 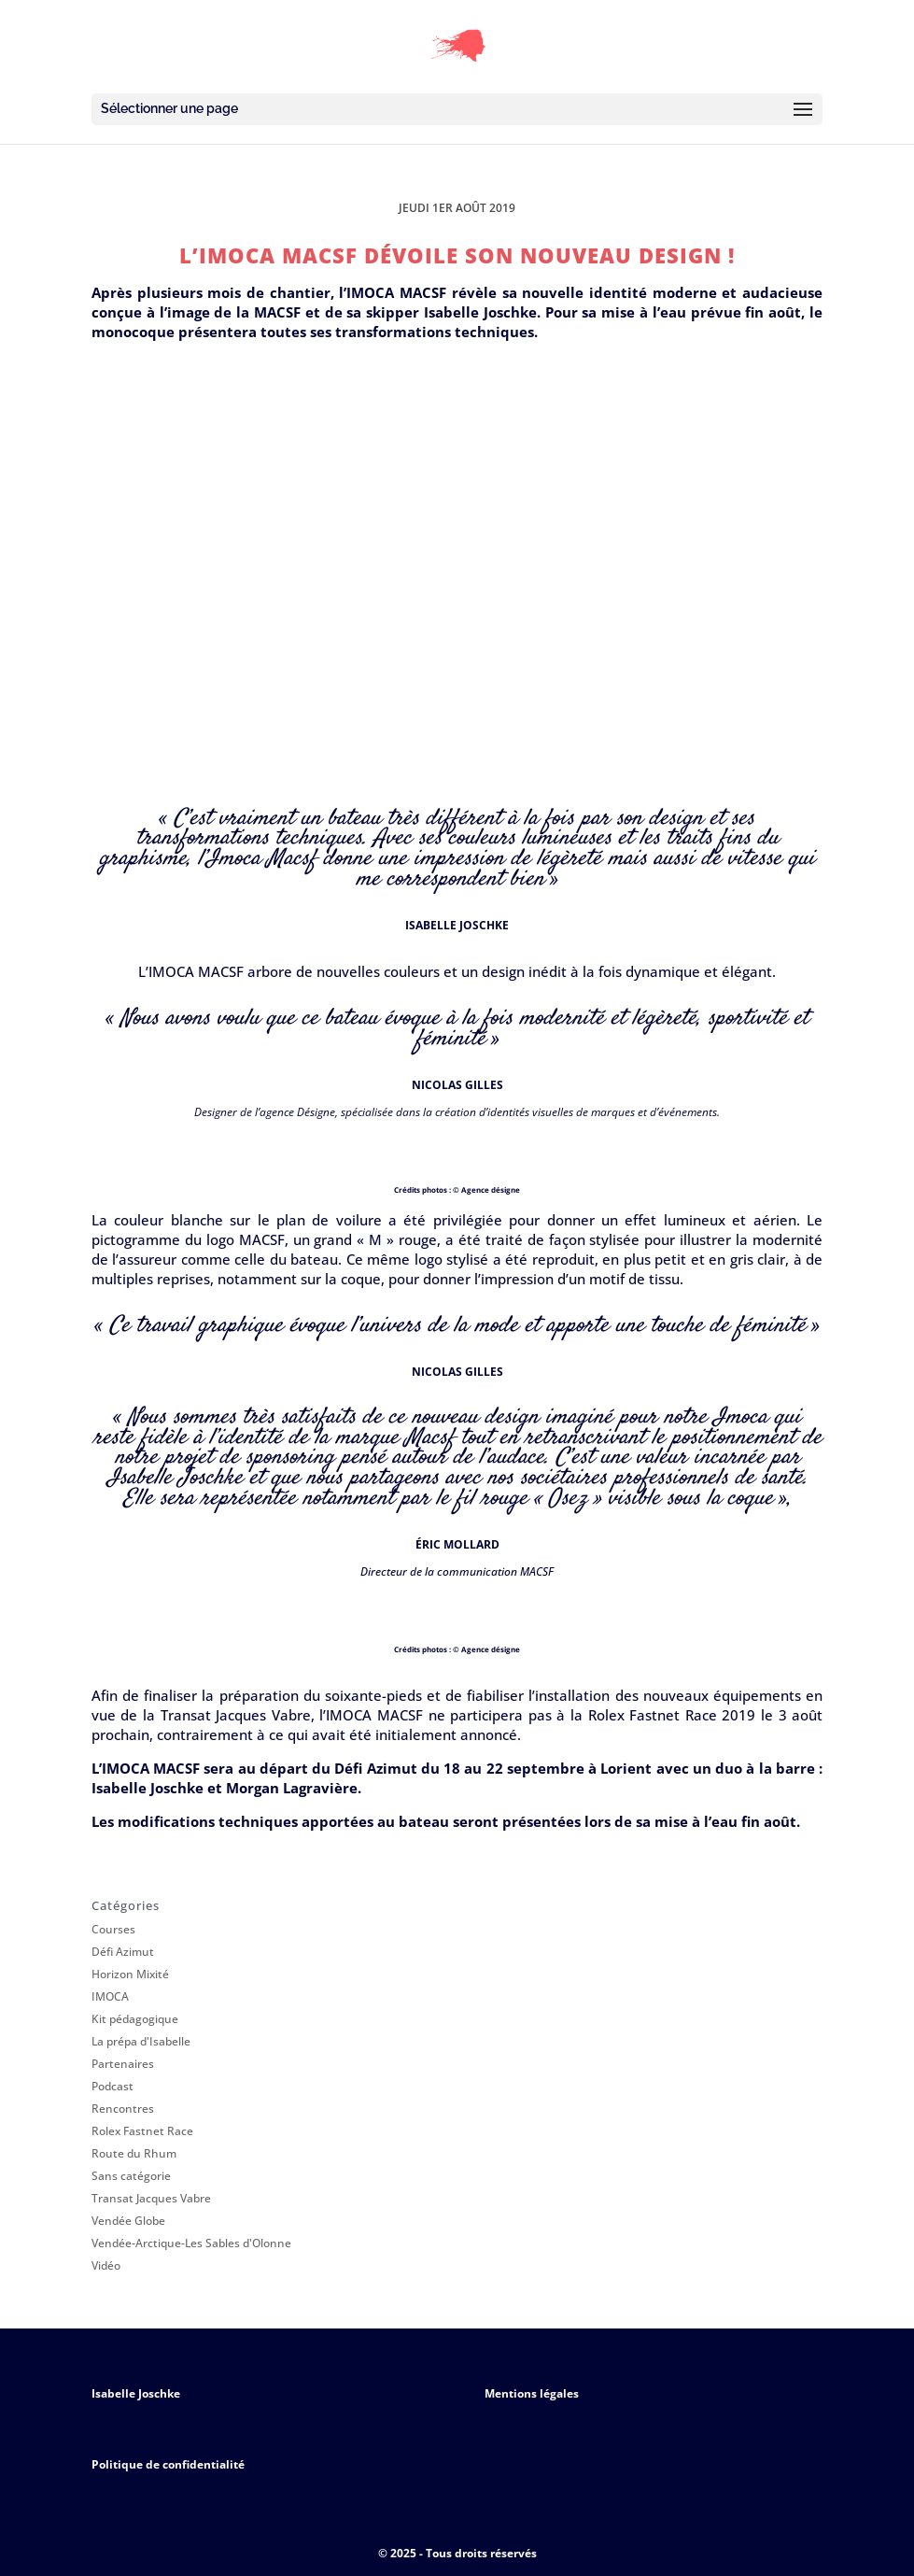 What do you see at coordinates (122, 1952) in the screenshot?
I see `Défi Azimut` at bounding box center [122, 1952].